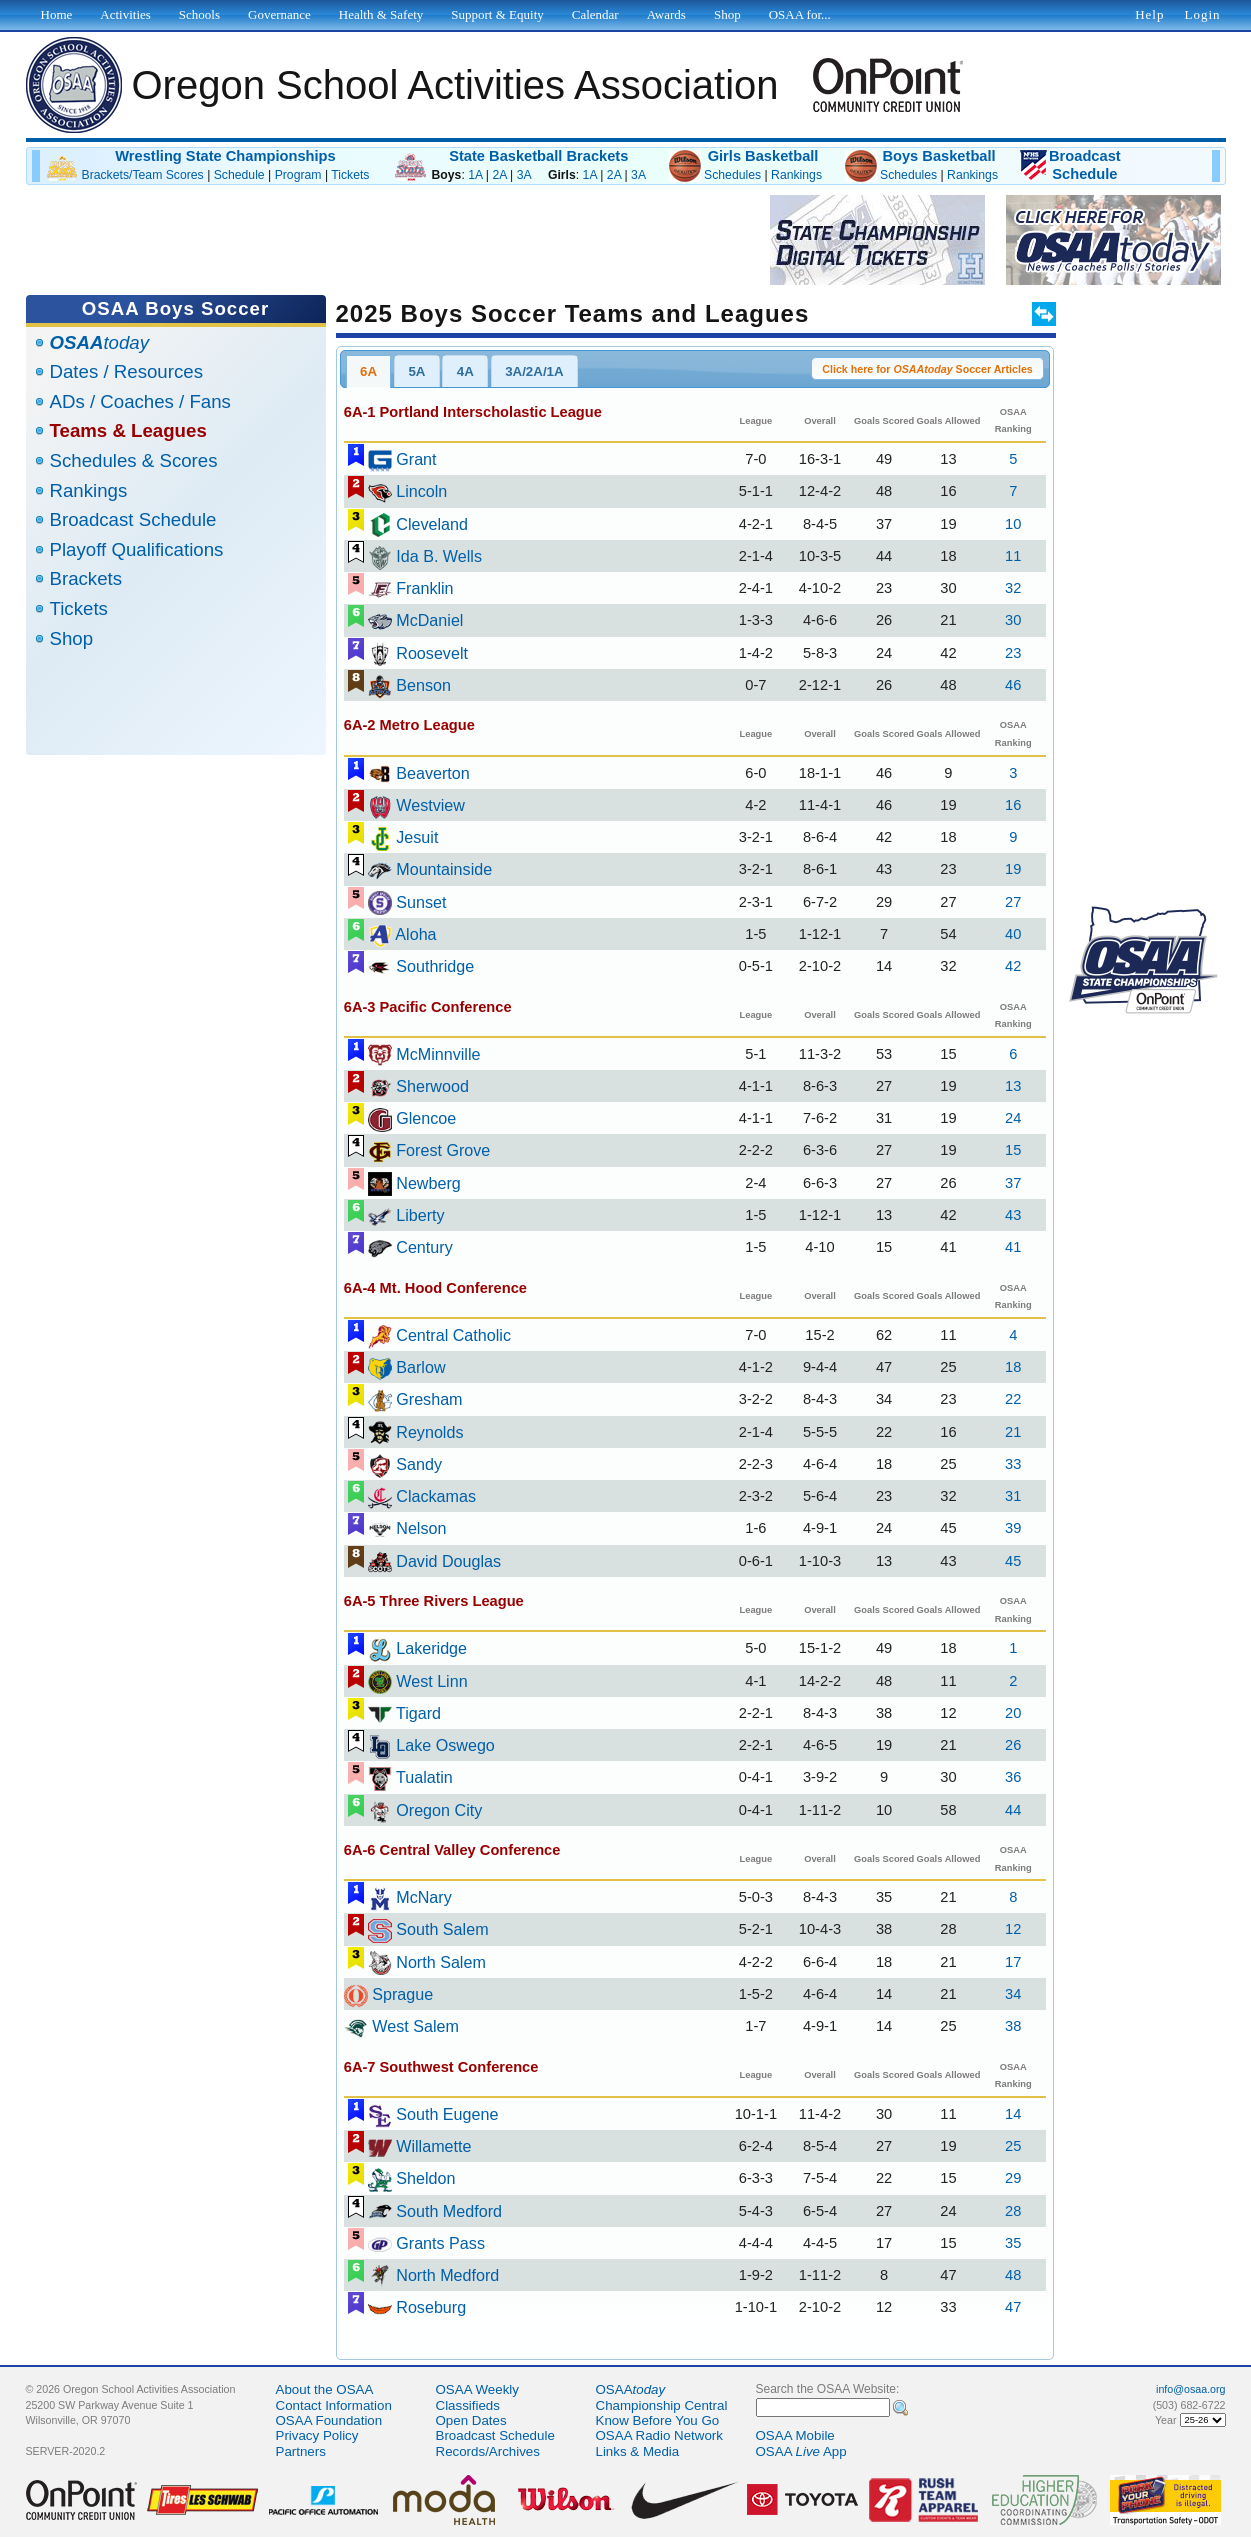 The image size is (1251, 2537). I want to click on OSAA Weekly, so click(477, 2389).